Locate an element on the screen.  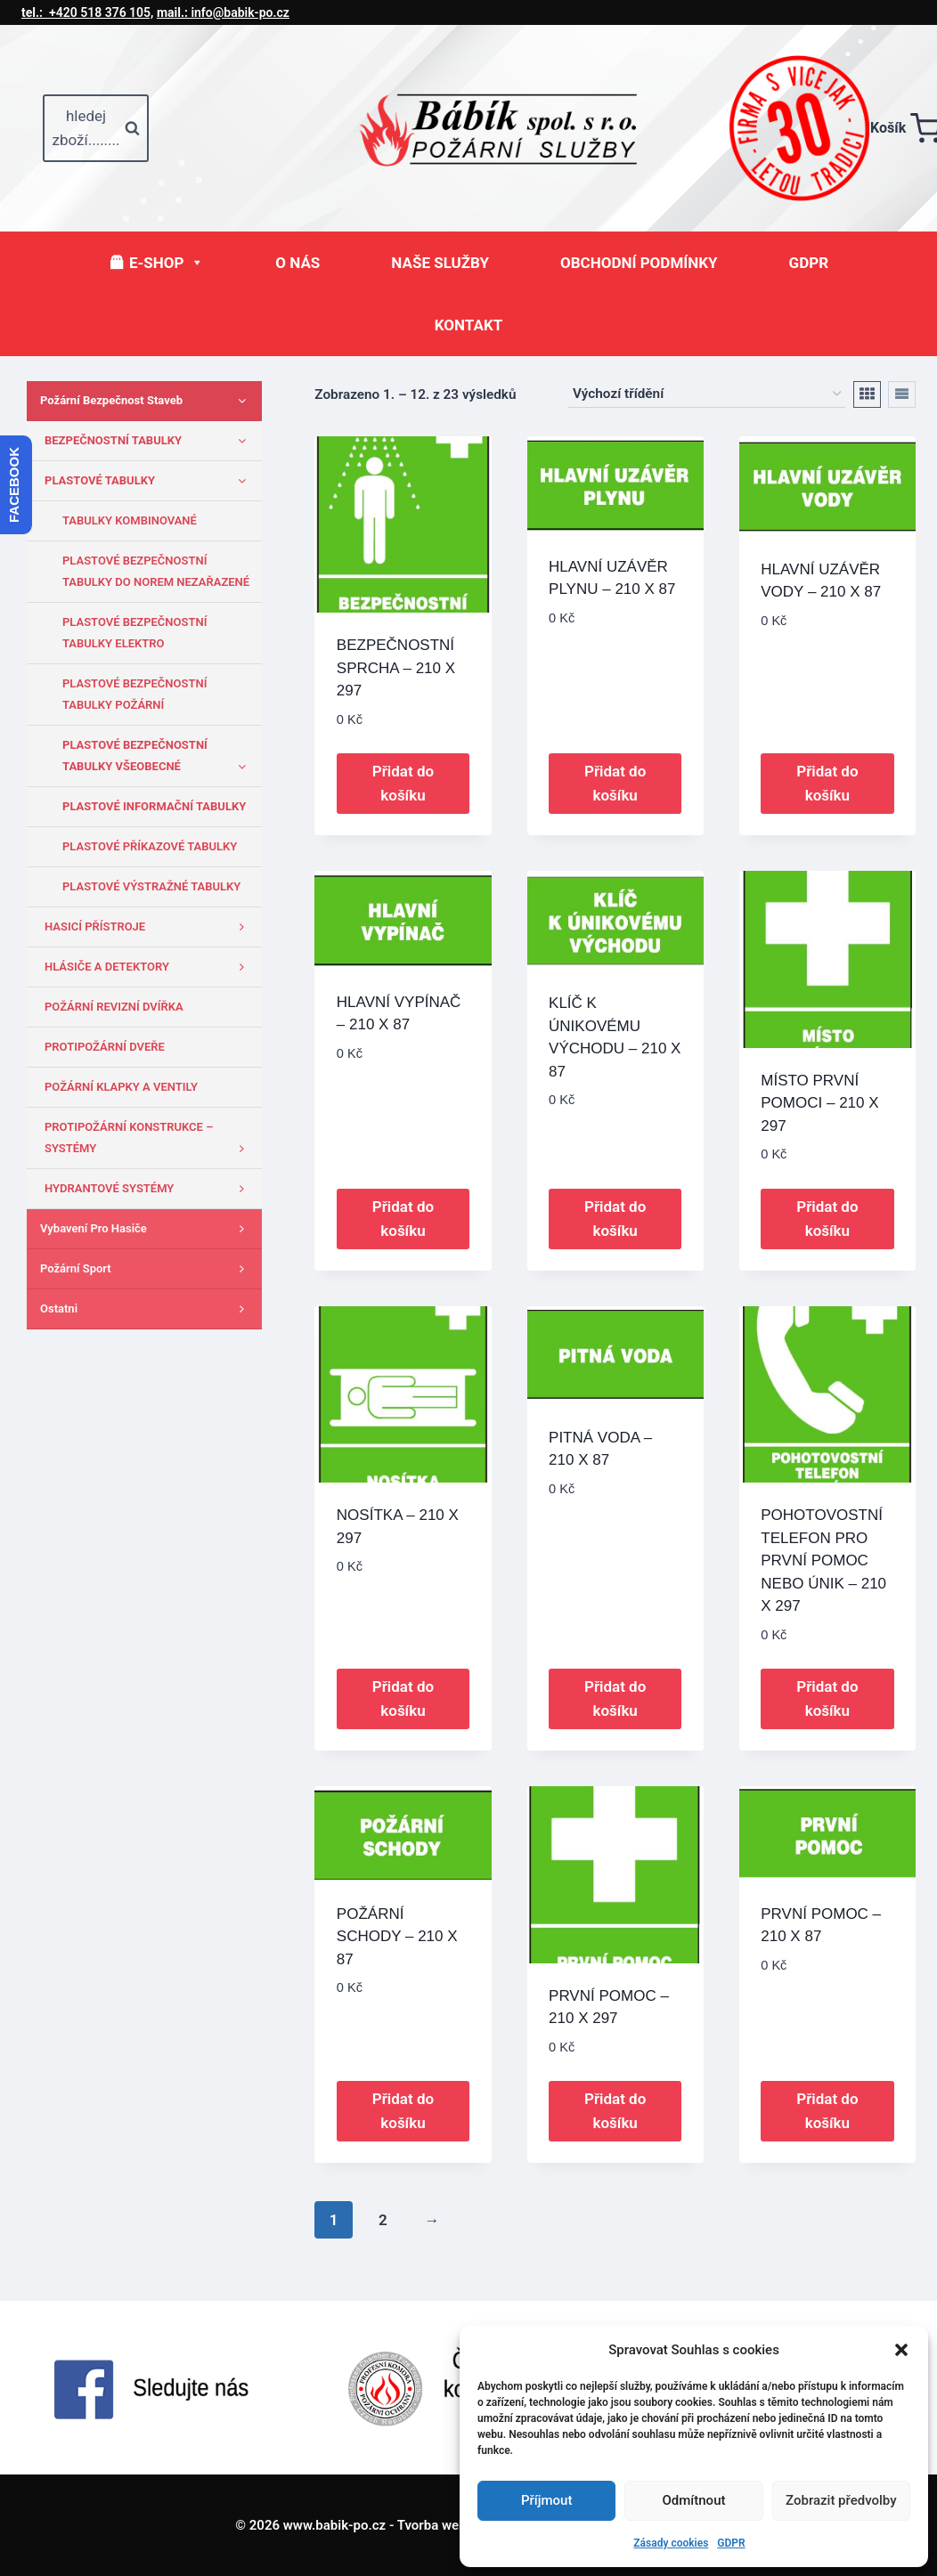
PROTIPOŽÁRNÍ DVEŘE is located at coordinates (105, 1046).